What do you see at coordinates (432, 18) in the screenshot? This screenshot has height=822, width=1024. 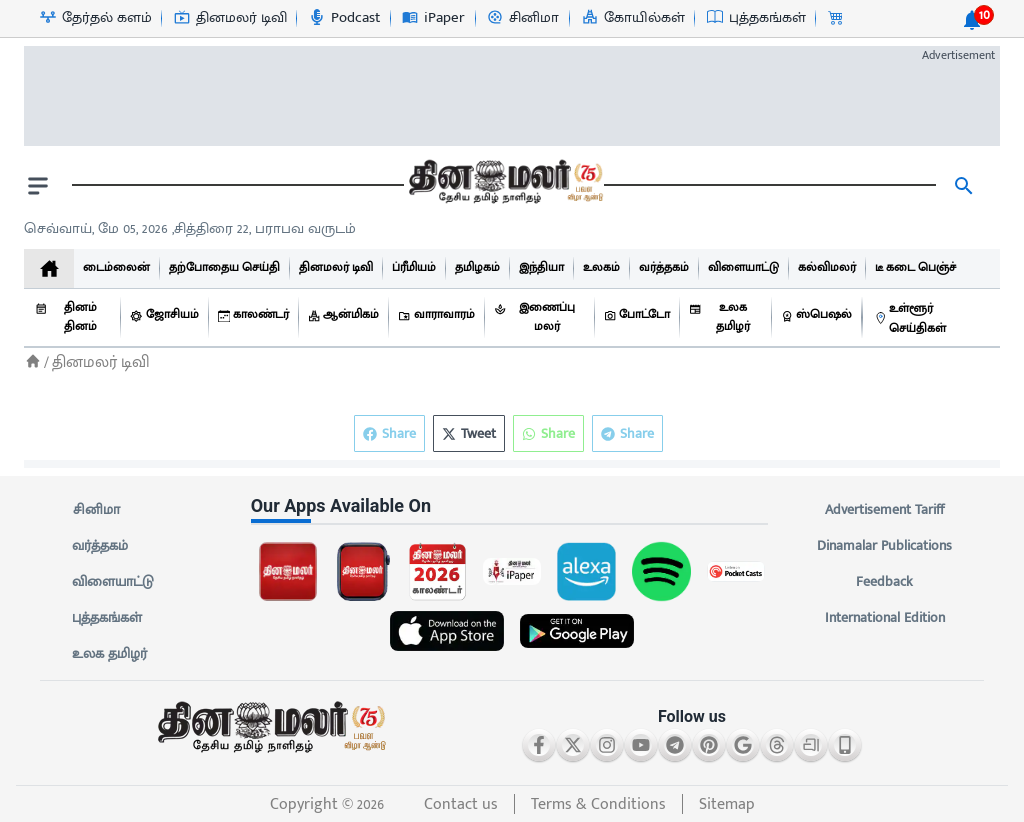 I see `[iPaper-icon]` at bounding box center [432, 18].